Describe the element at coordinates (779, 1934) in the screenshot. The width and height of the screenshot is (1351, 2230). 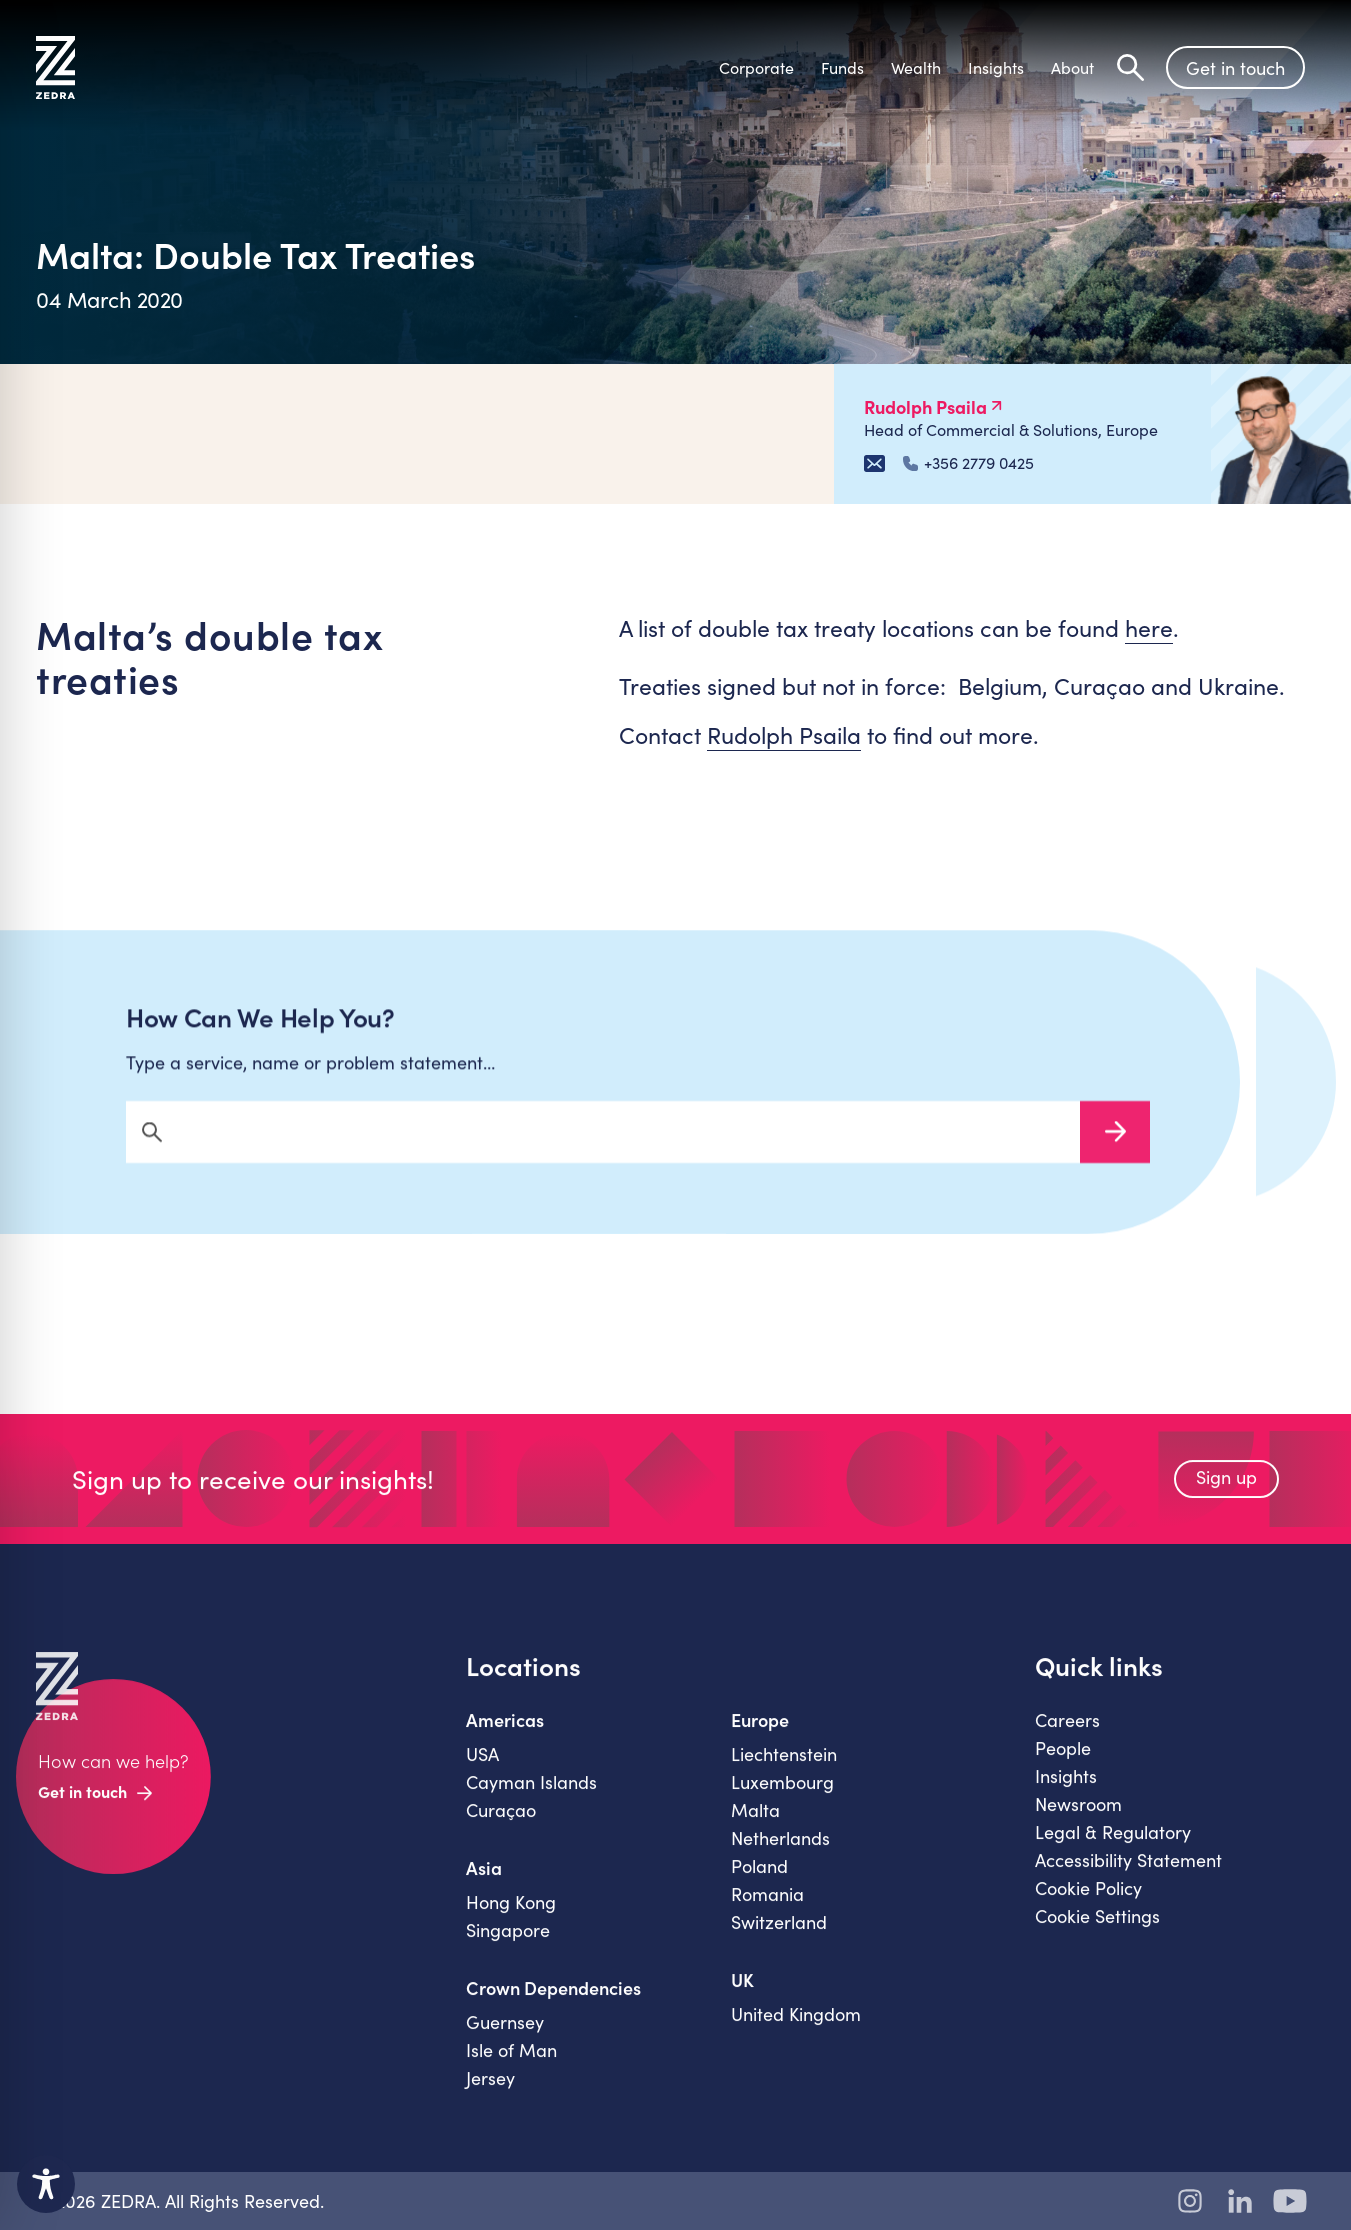
I see `Switzerland` at that location.